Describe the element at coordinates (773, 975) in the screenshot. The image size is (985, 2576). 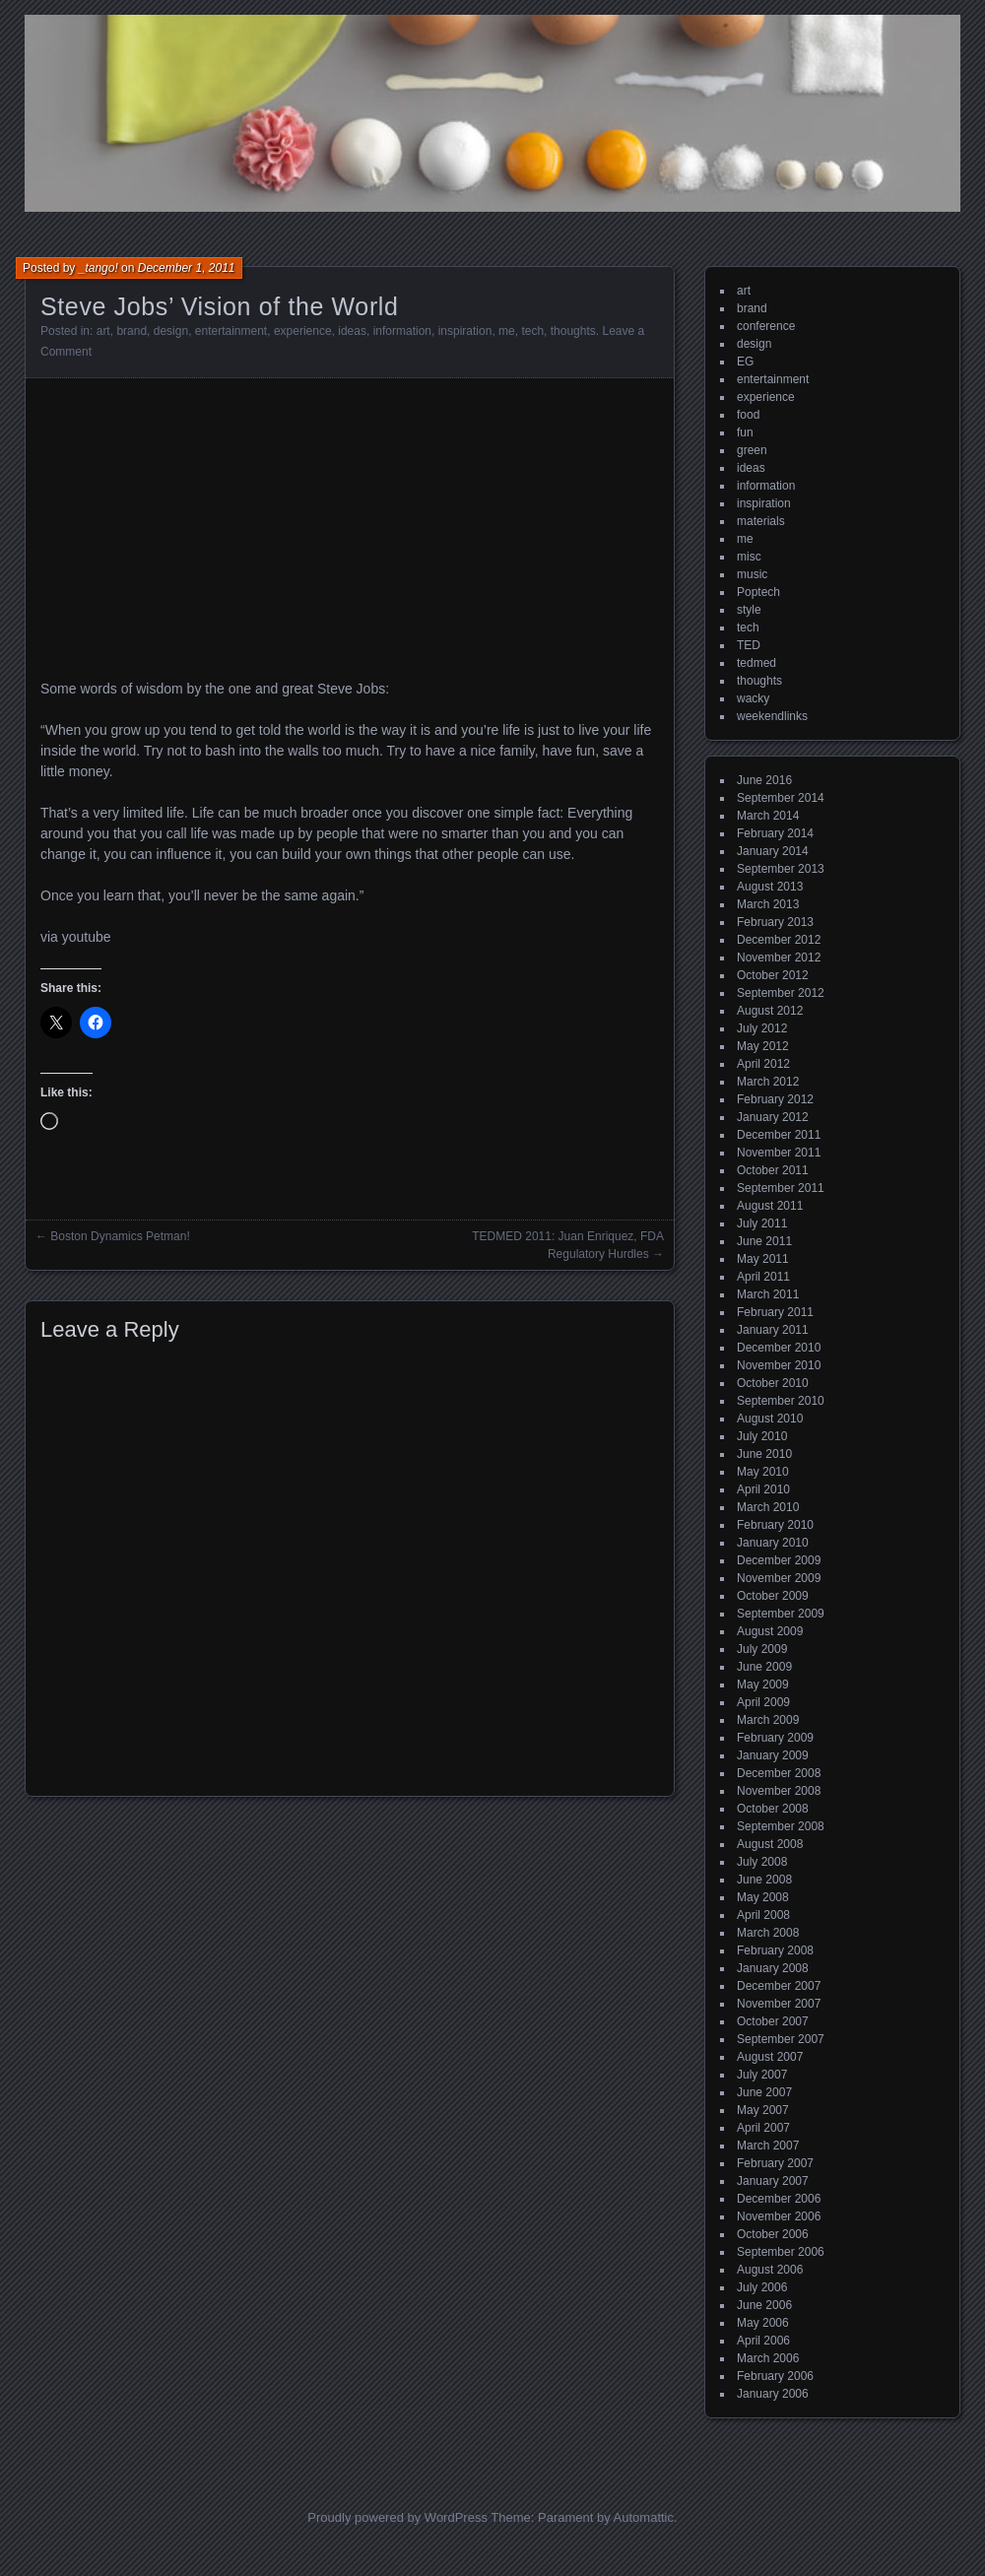
I see `October 2012` at that location.